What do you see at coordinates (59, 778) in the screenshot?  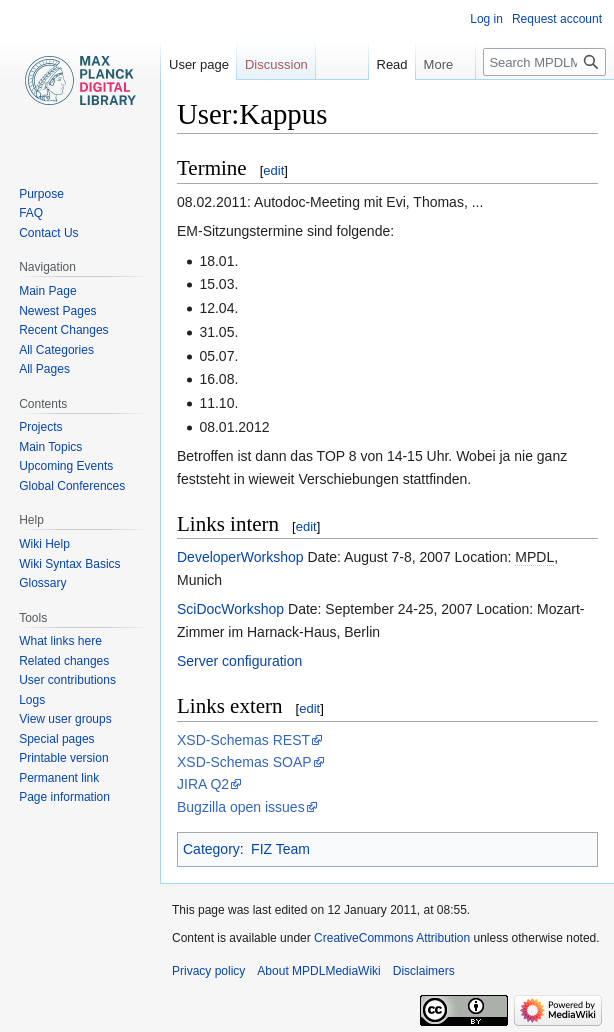 I see `Permanent link` at bounding box center [59, 778].